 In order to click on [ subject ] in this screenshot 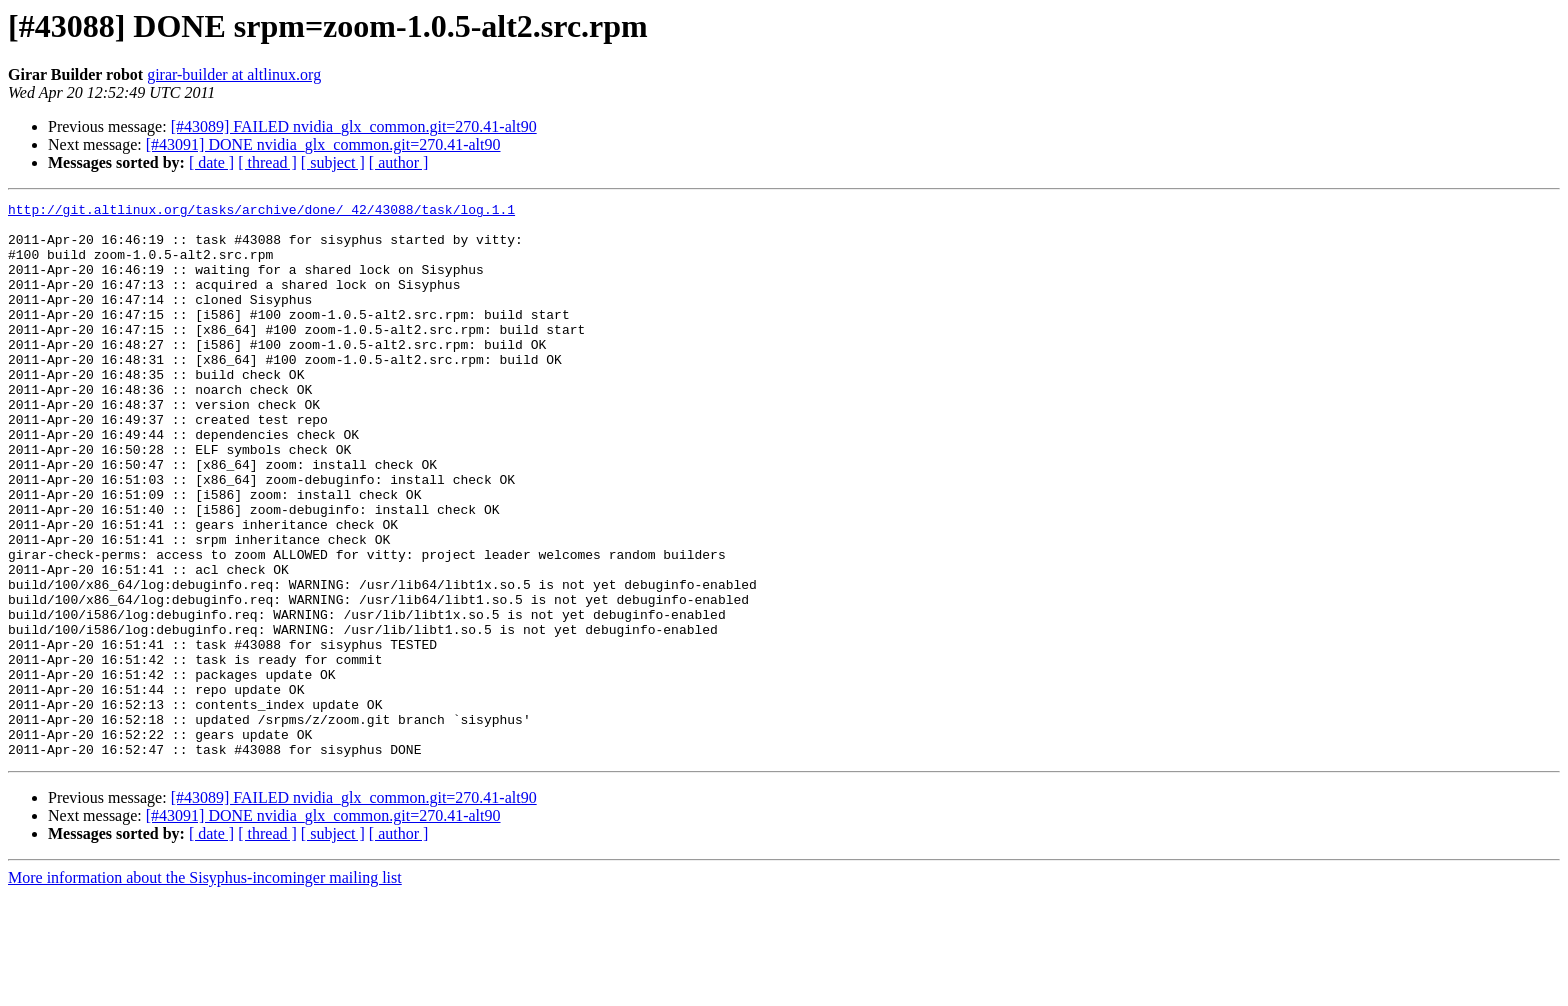, I will do `click(333, 162)`.